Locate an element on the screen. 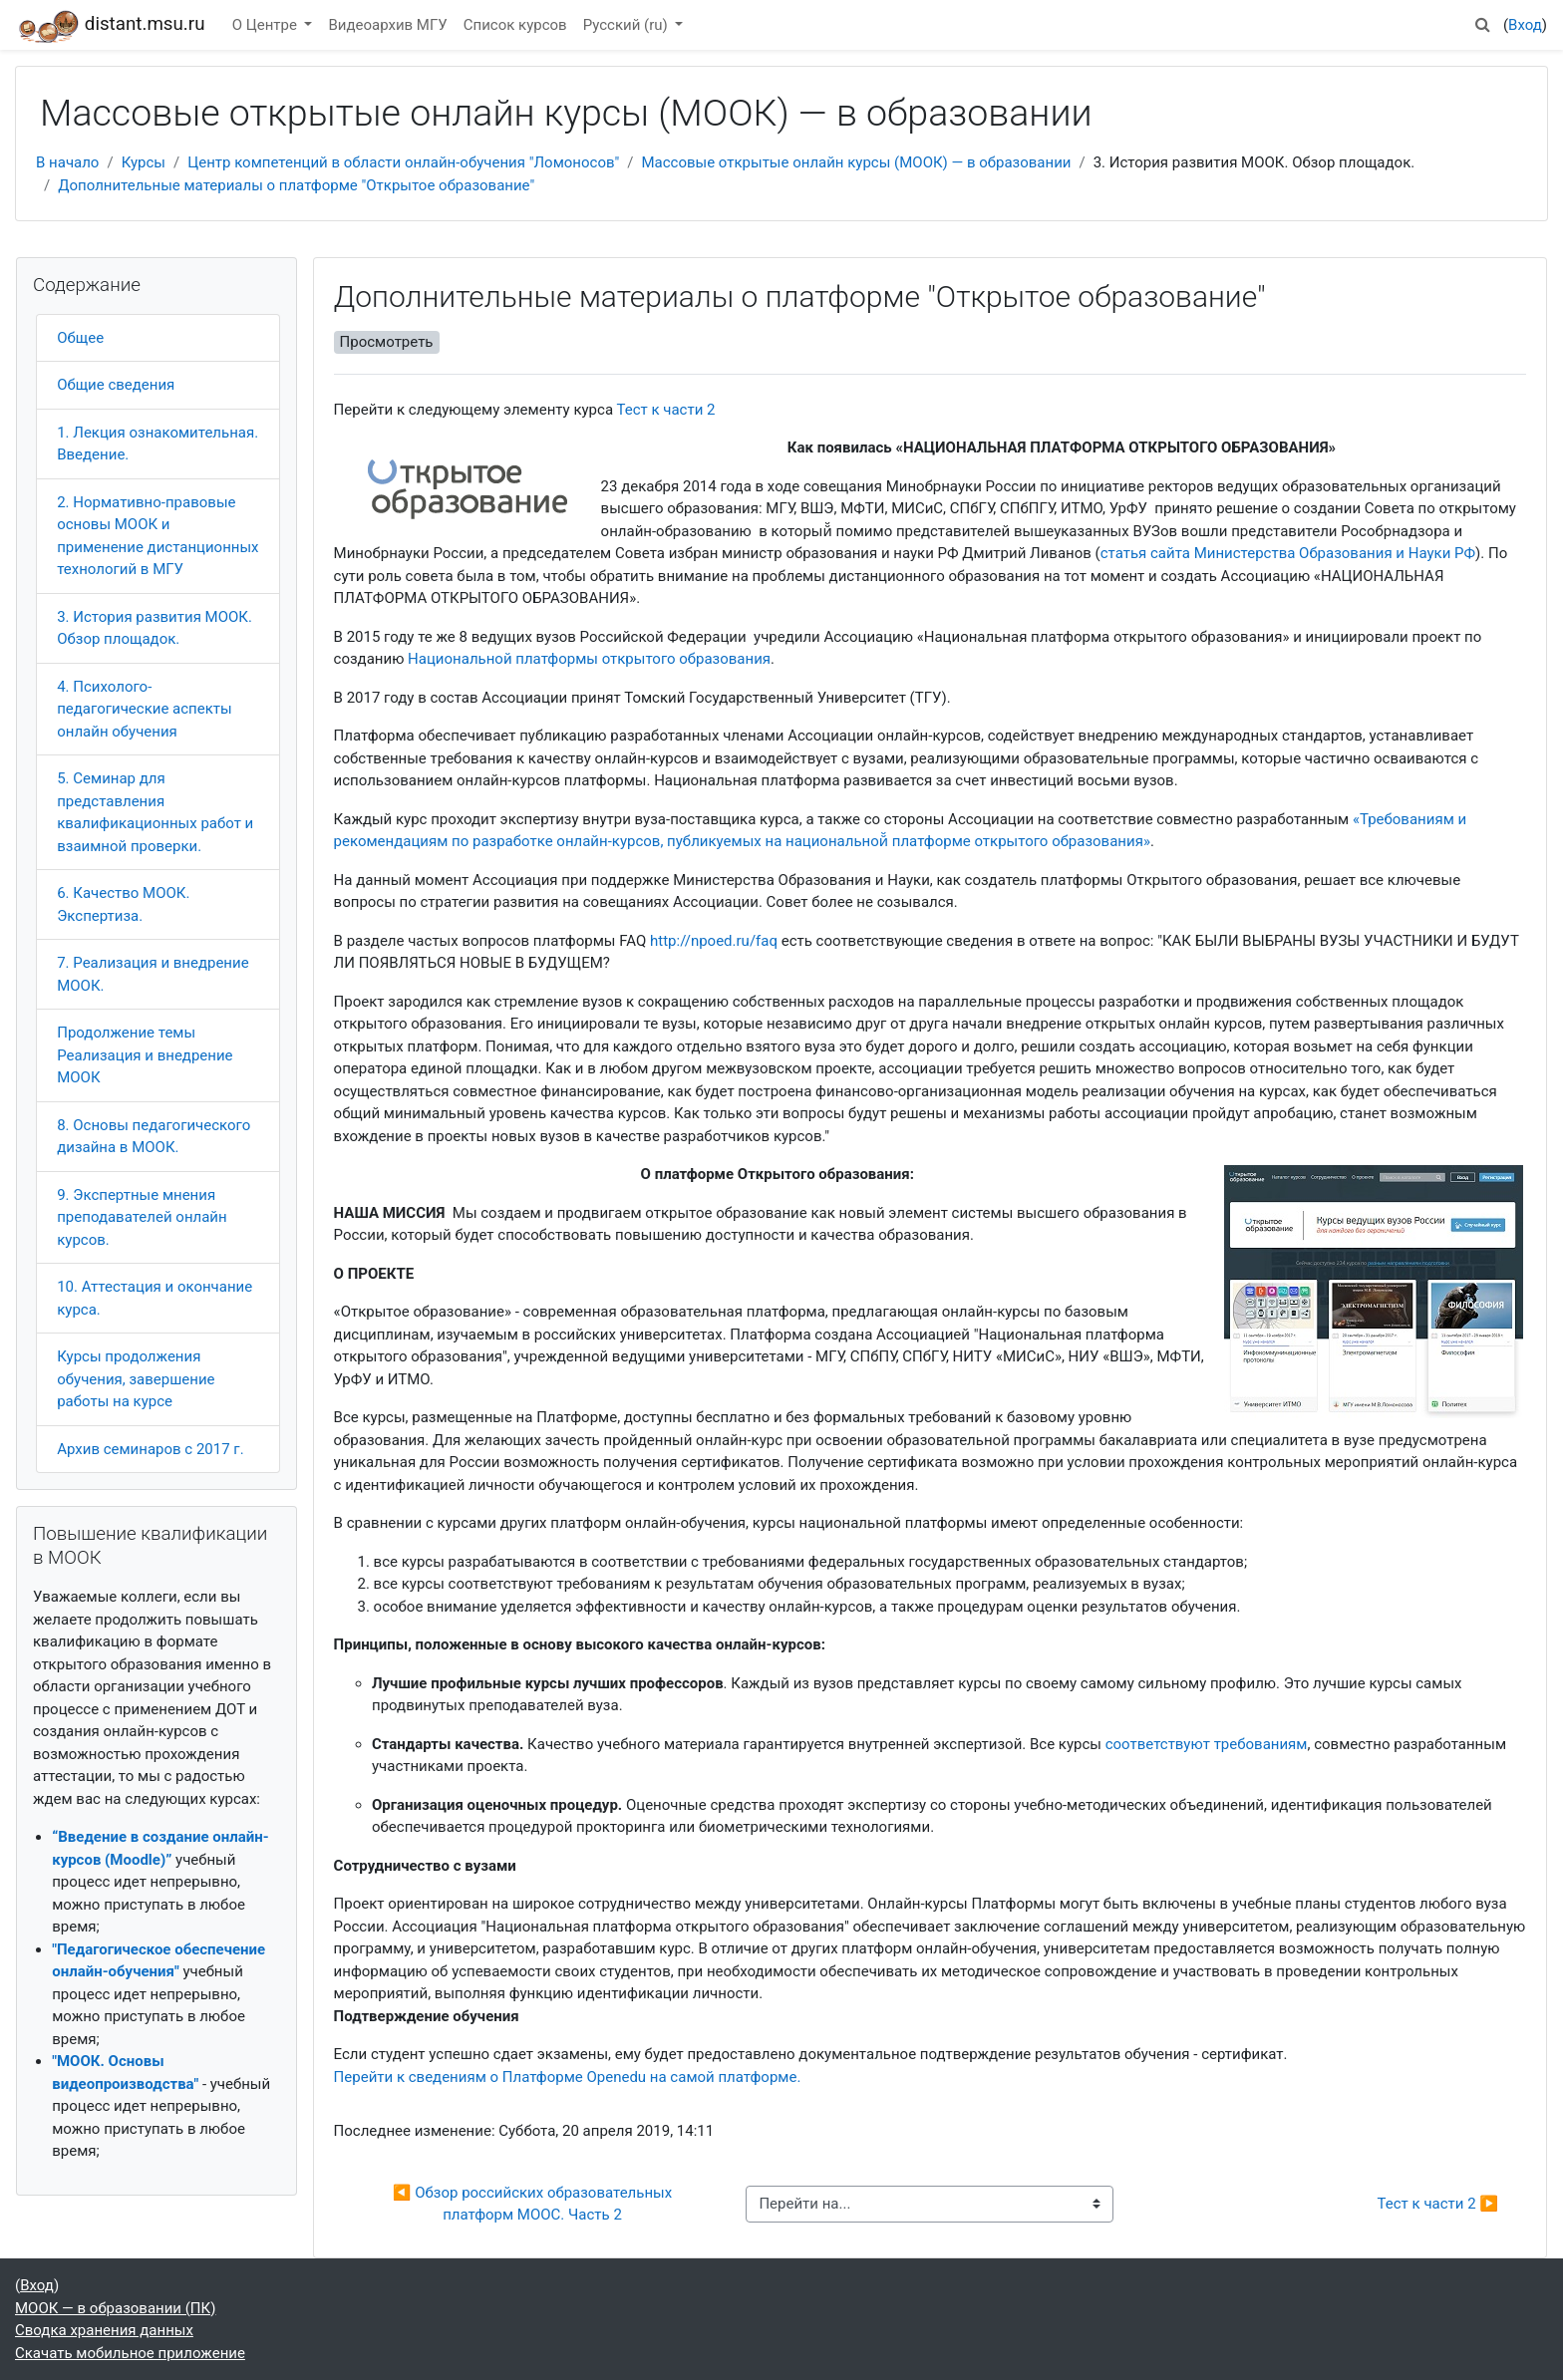  Национальной платформы открытого образования is located at coordinates (589, 659).